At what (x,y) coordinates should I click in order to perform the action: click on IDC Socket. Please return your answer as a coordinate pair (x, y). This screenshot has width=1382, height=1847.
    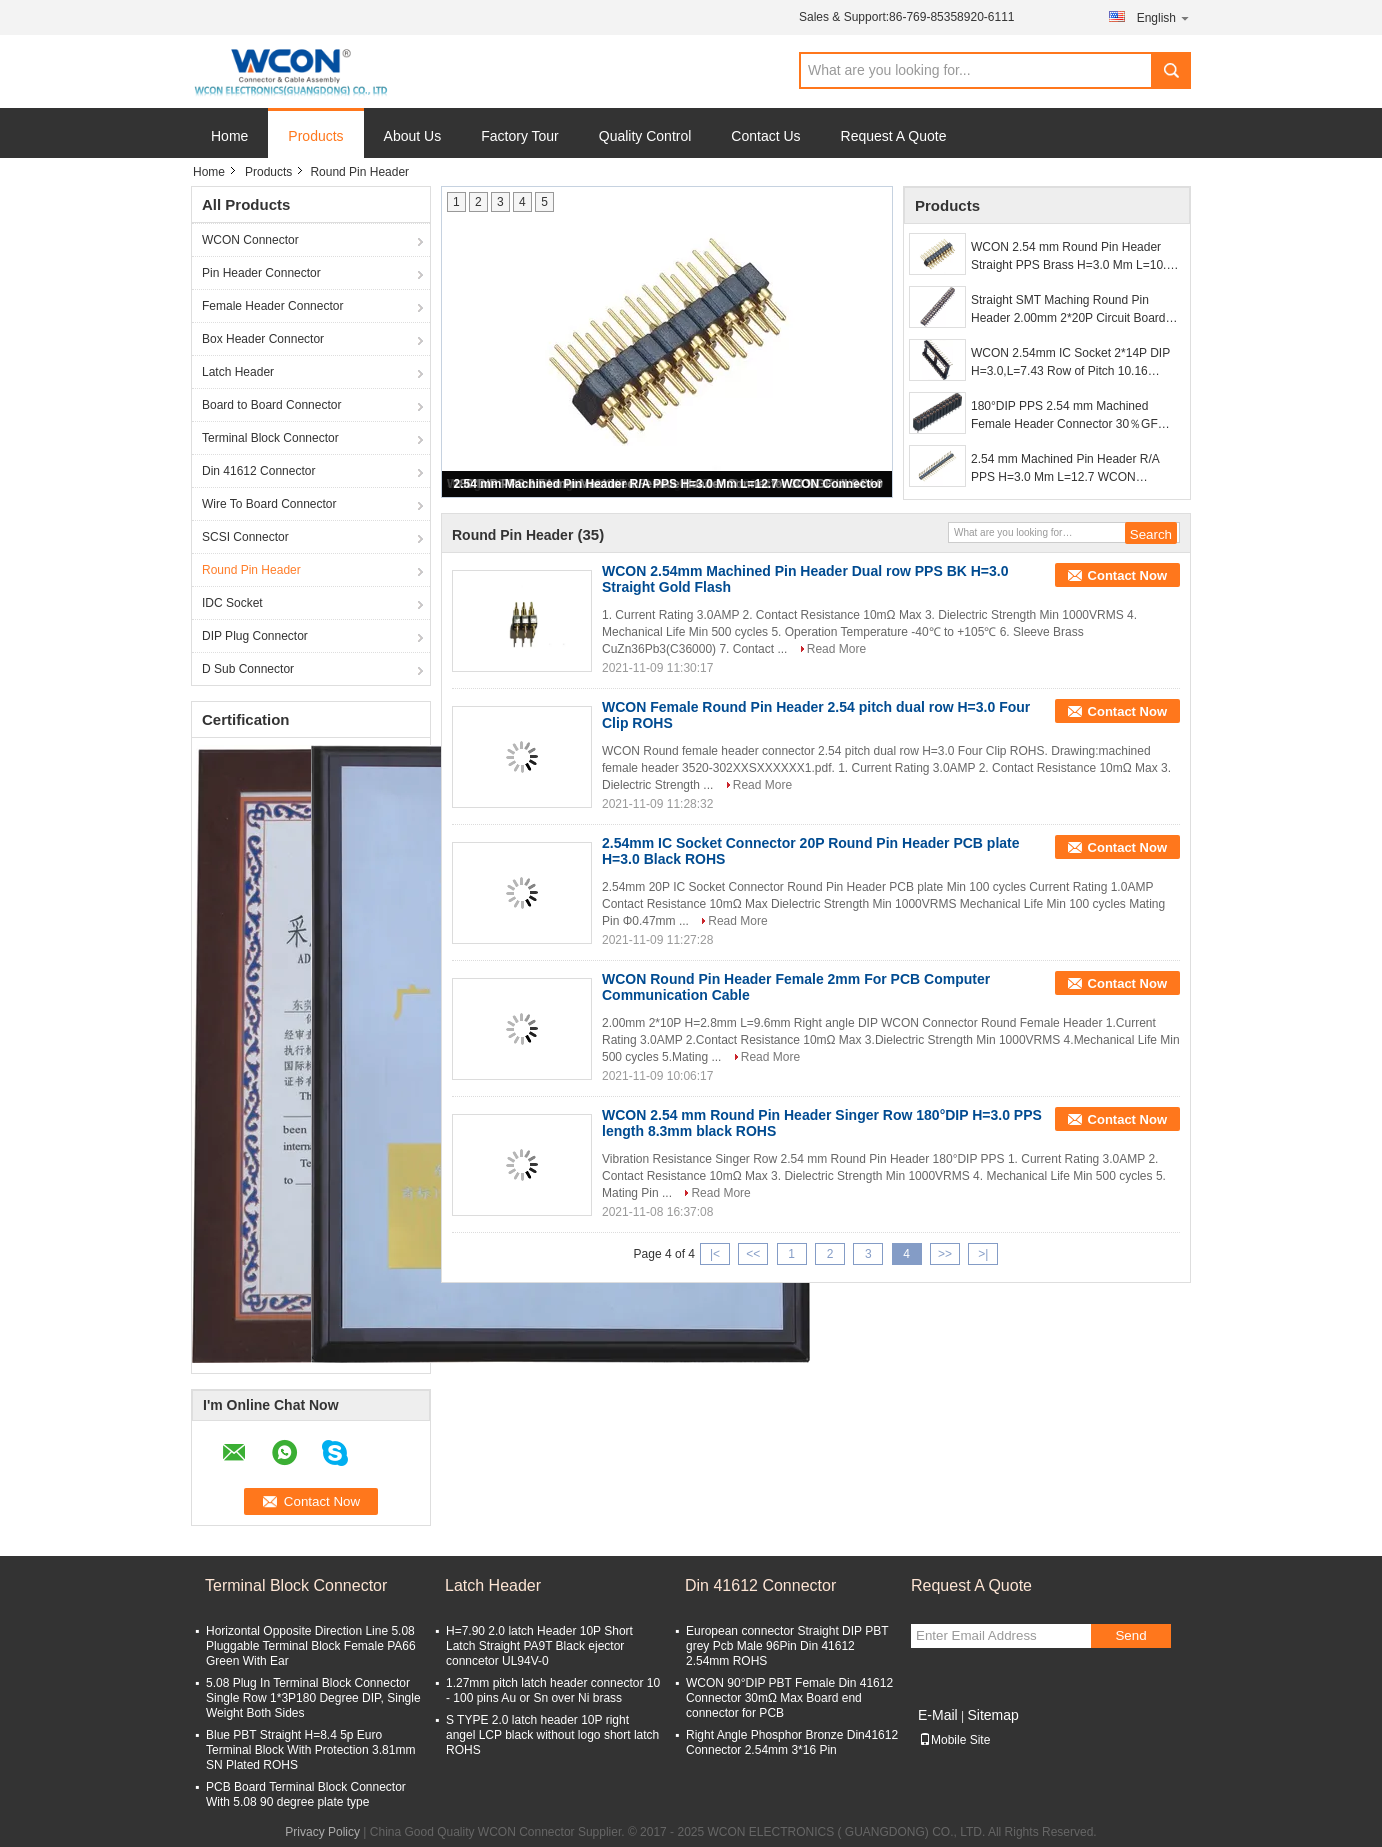
    Looking at the image, I should click on (232, 603).